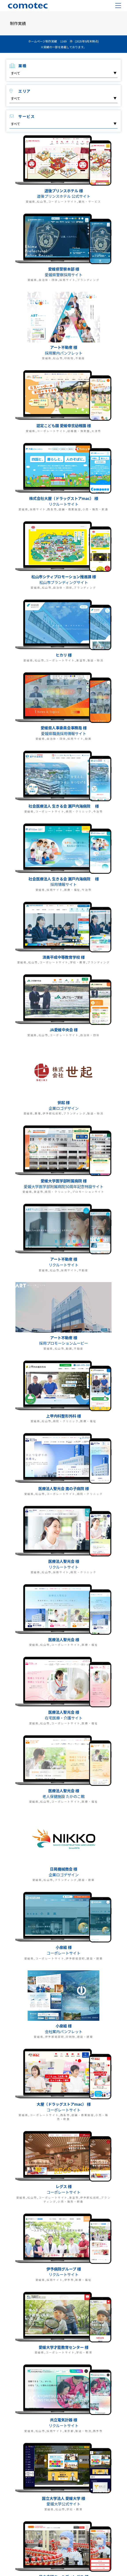  I want to click on 伊予病院グループ 様, so click(63, 2272).